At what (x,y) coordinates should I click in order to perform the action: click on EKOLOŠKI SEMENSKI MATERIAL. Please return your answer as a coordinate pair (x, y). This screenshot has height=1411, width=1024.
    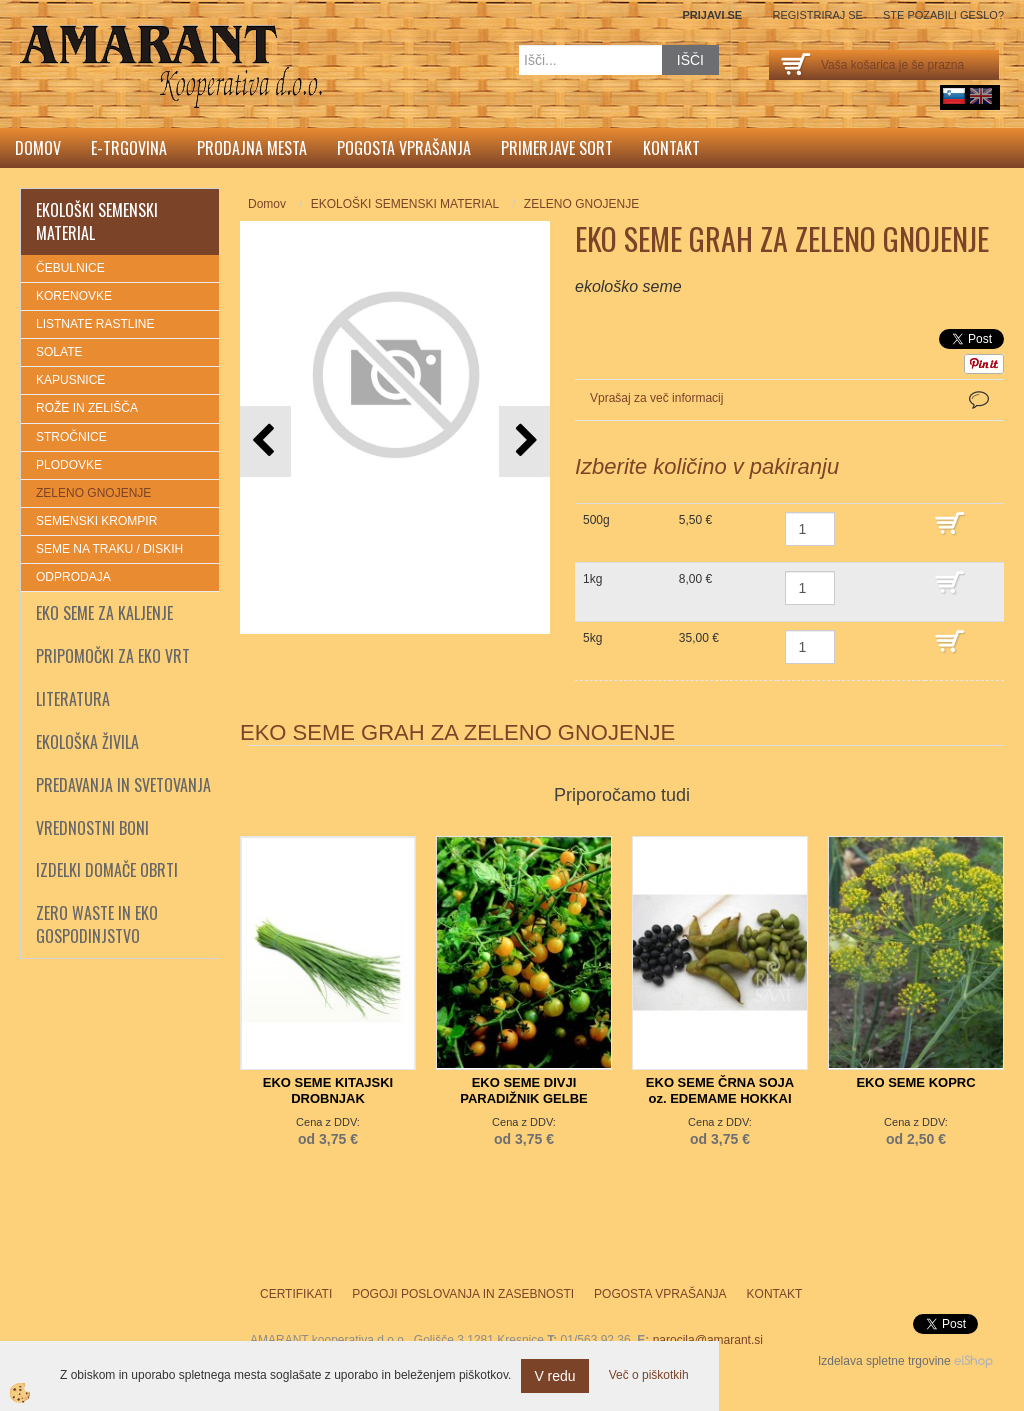
    Looking at the image, I should click on (405, 204).